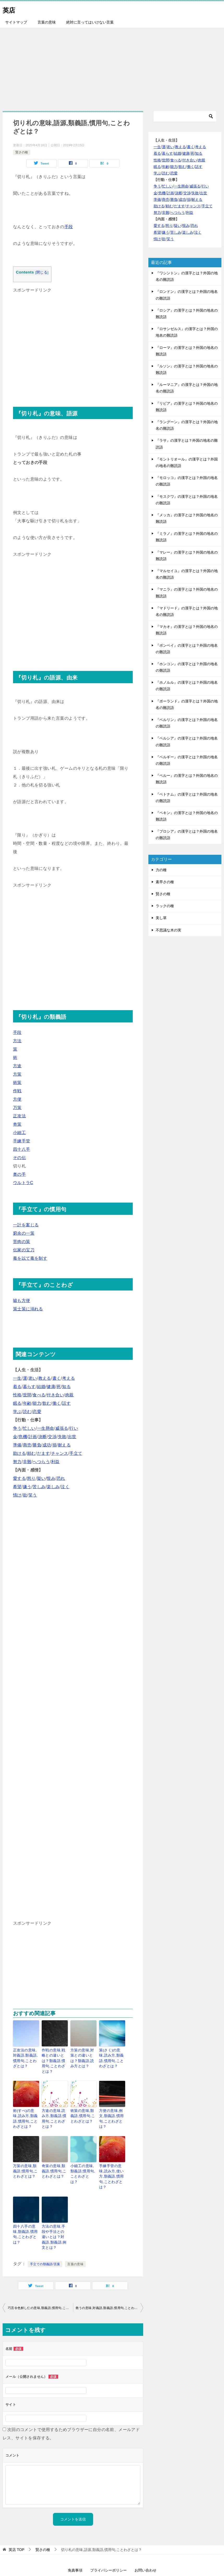  What do you see at coordinates (17, 1386) in the screenshot?
I see `着る` at bounding box center [17, 1386].